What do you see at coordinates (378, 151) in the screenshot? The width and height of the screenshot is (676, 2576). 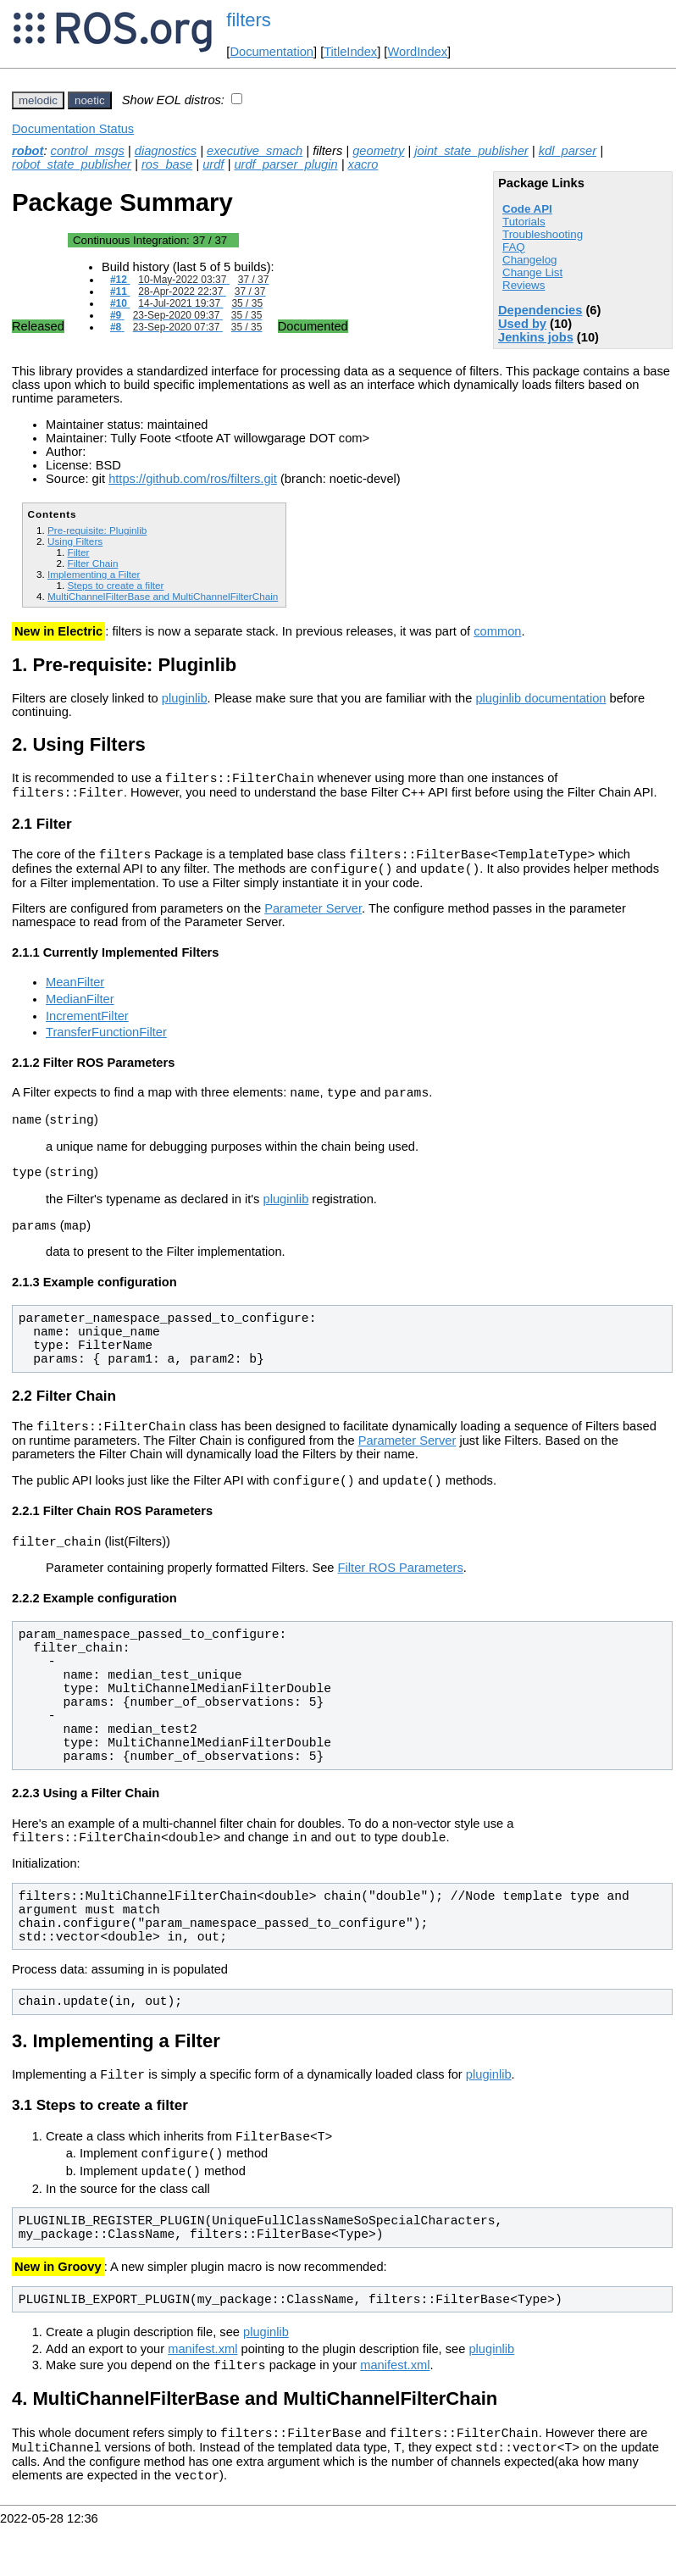 I see `geometry` at bounding box center [378, 151].